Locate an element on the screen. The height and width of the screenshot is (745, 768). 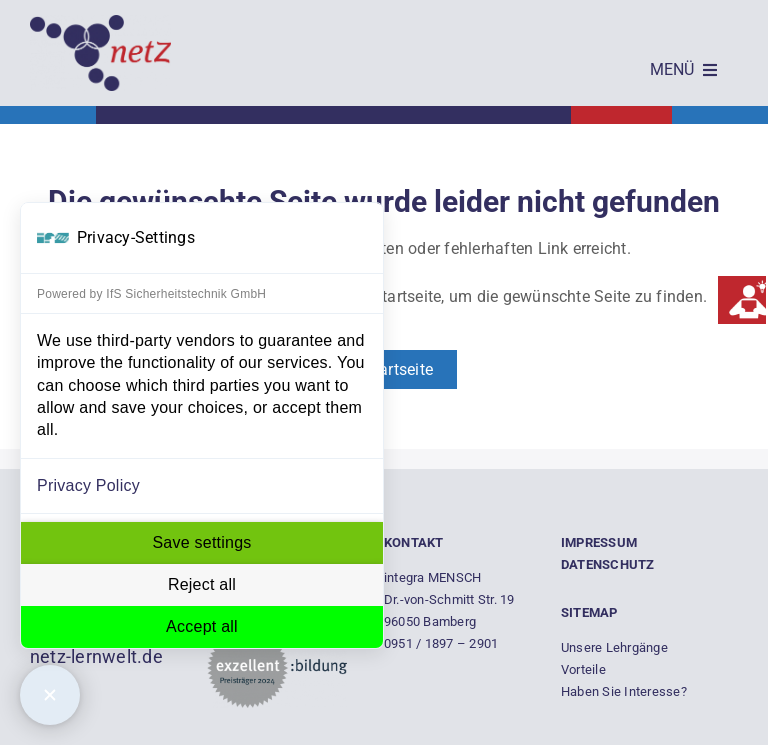
[Empty] is located at coordinates (100, 22).